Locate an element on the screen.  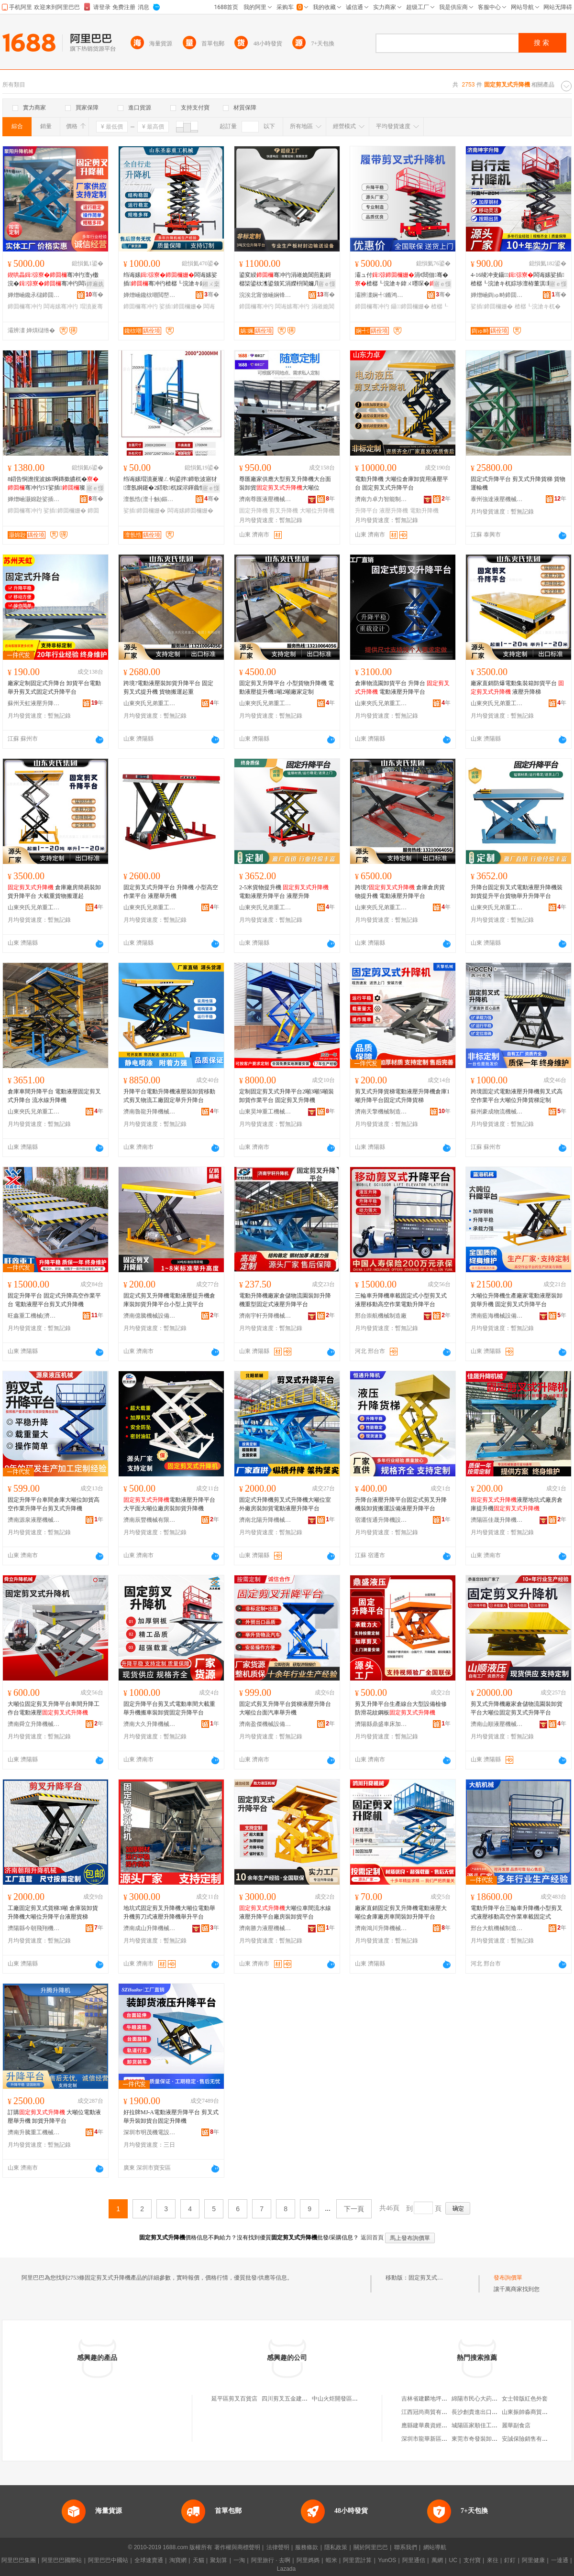
婵熷崡灏婂尟娑插姗熸鏈夐檺鍏徃 is located at coordinates (34, 499).